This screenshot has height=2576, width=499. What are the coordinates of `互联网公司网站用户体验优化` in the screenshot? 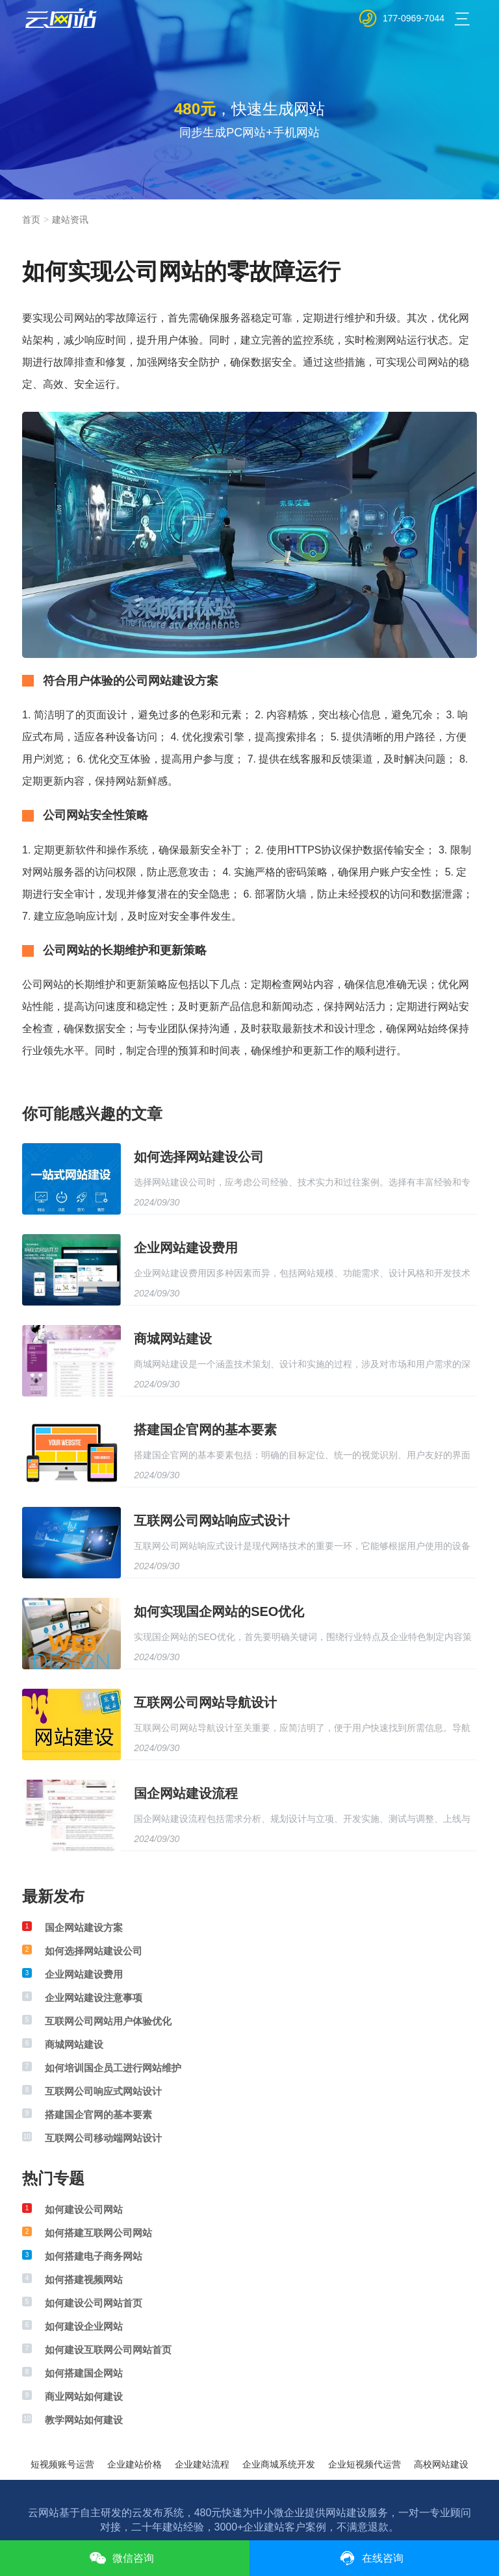 It's located at (108, 2021).